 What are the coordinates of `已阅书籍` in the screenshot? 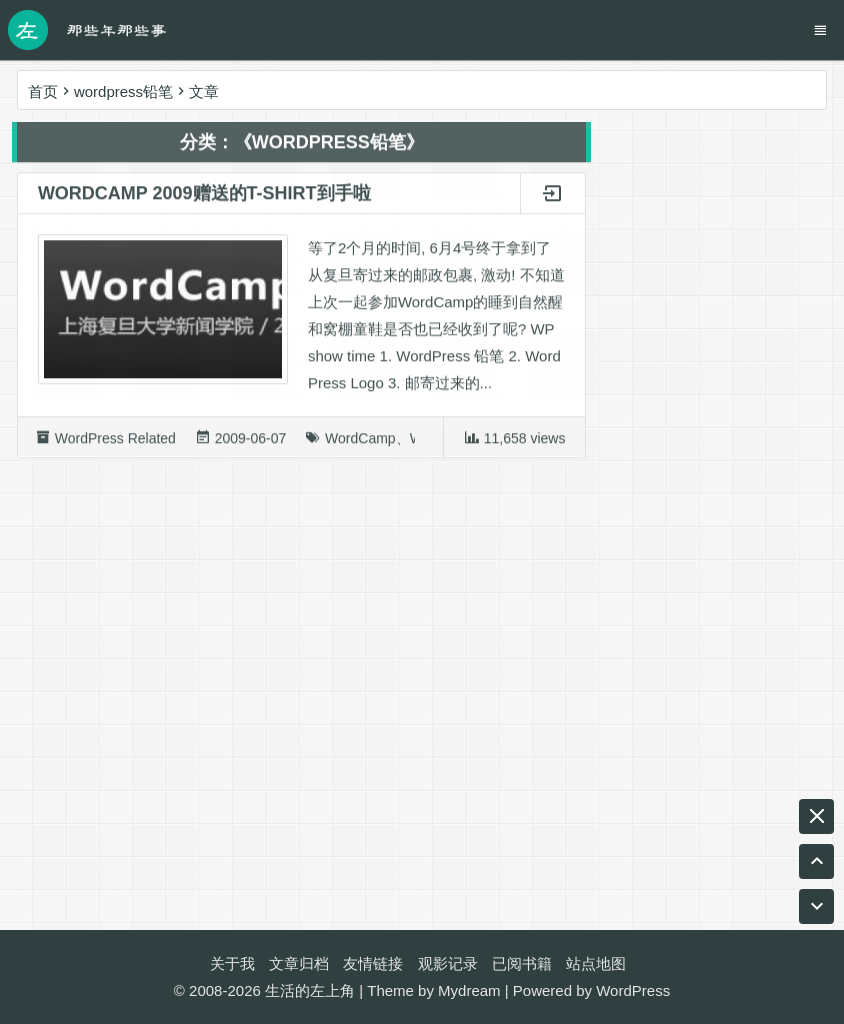 It's located at (522, 963).